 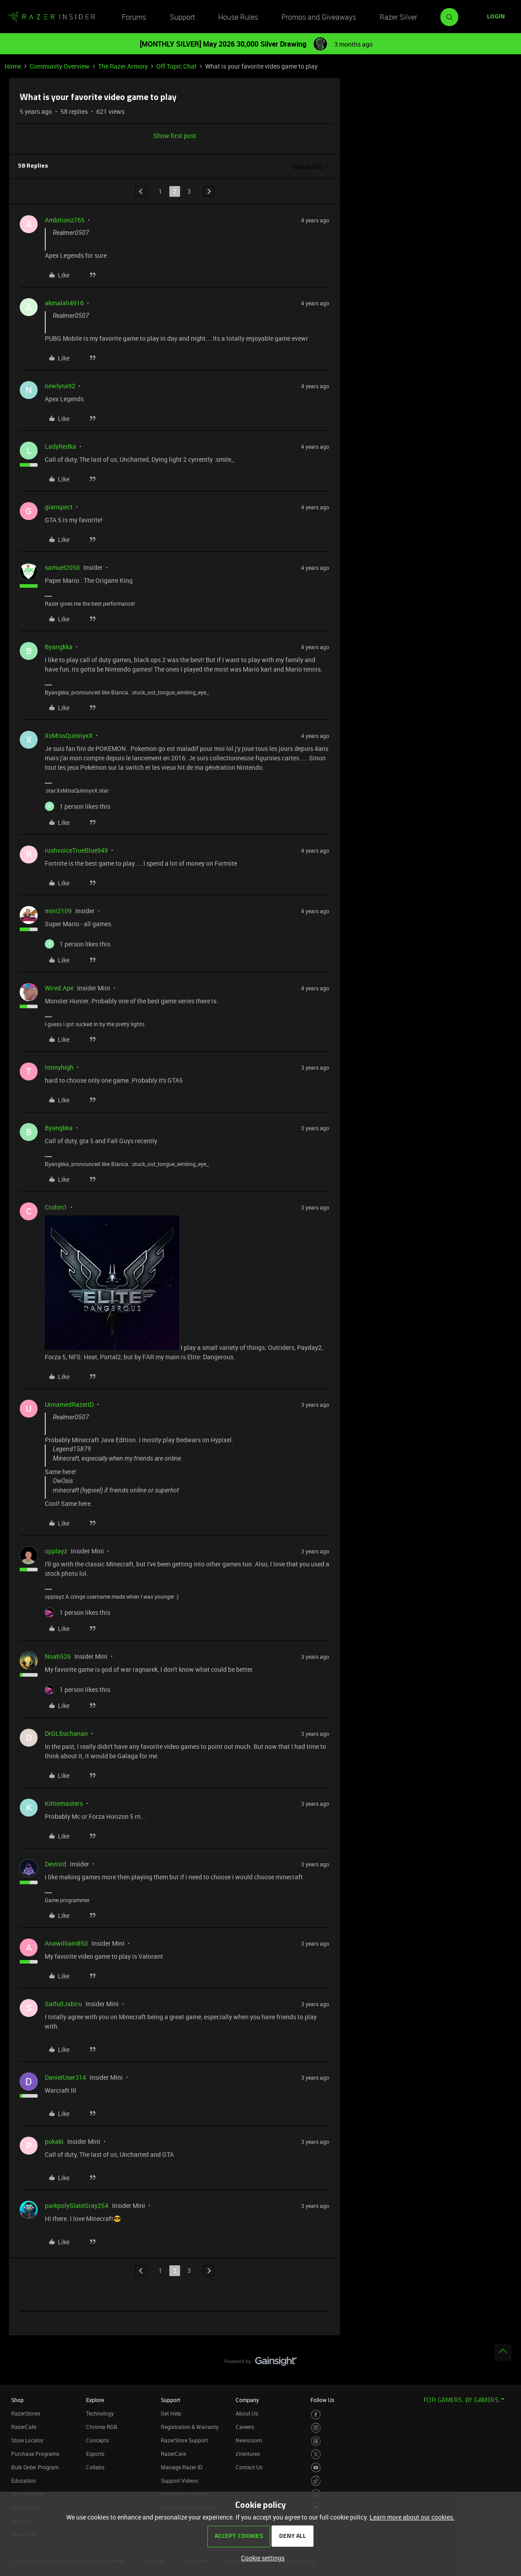 What do you see at coordinates (69, 1404) in the screenshot?
I see `UnnamedRazerID` at bounding box center [69, 1404].